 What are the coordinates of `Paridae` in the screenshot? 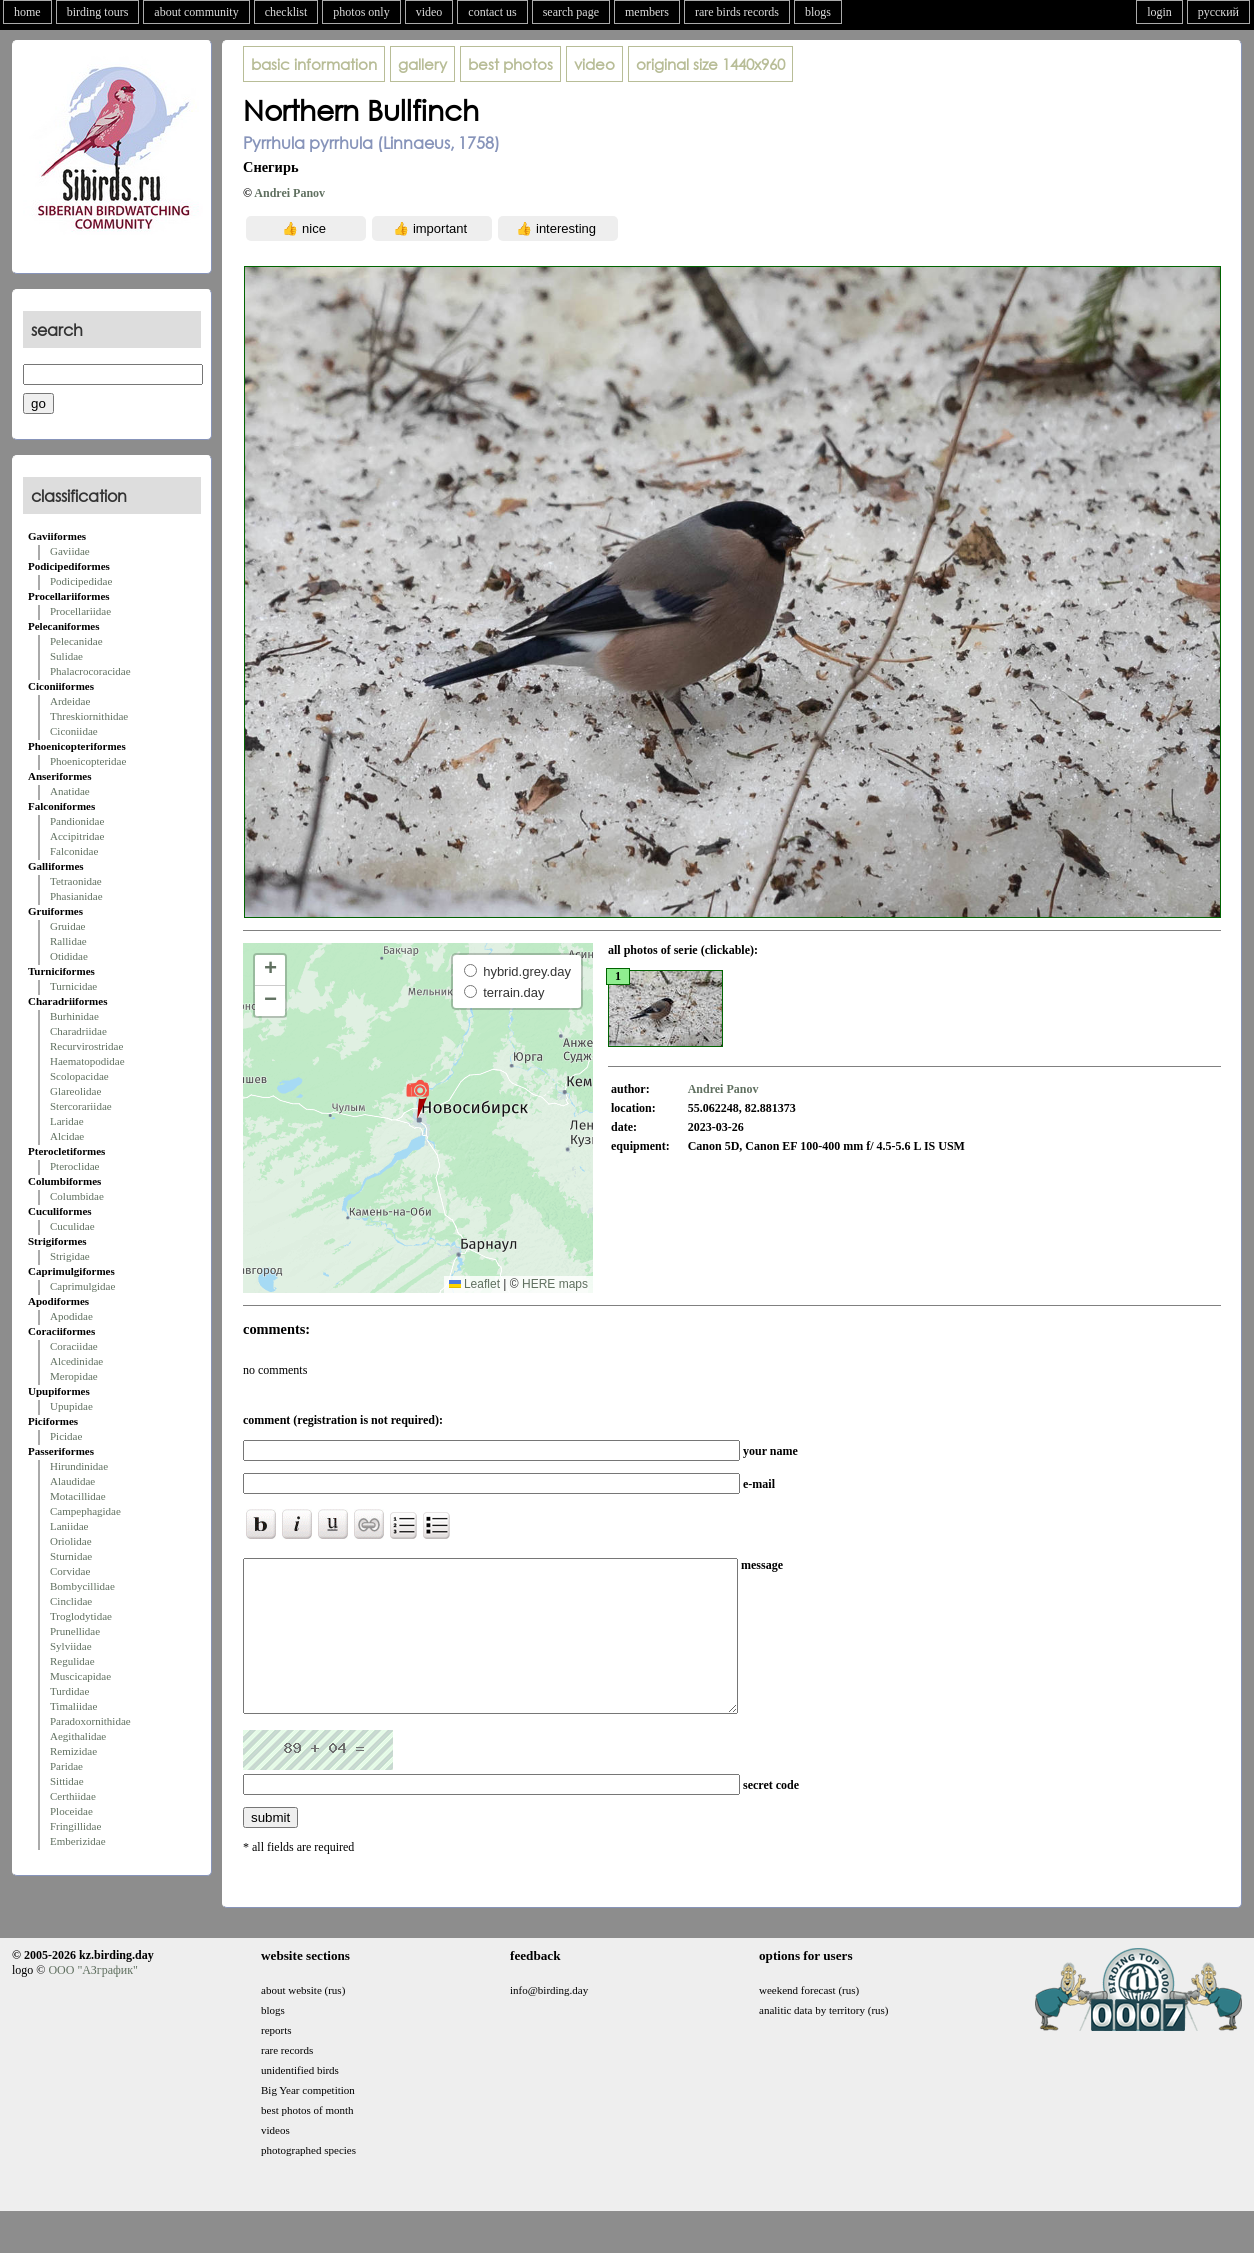 It's located at (66, 1766).